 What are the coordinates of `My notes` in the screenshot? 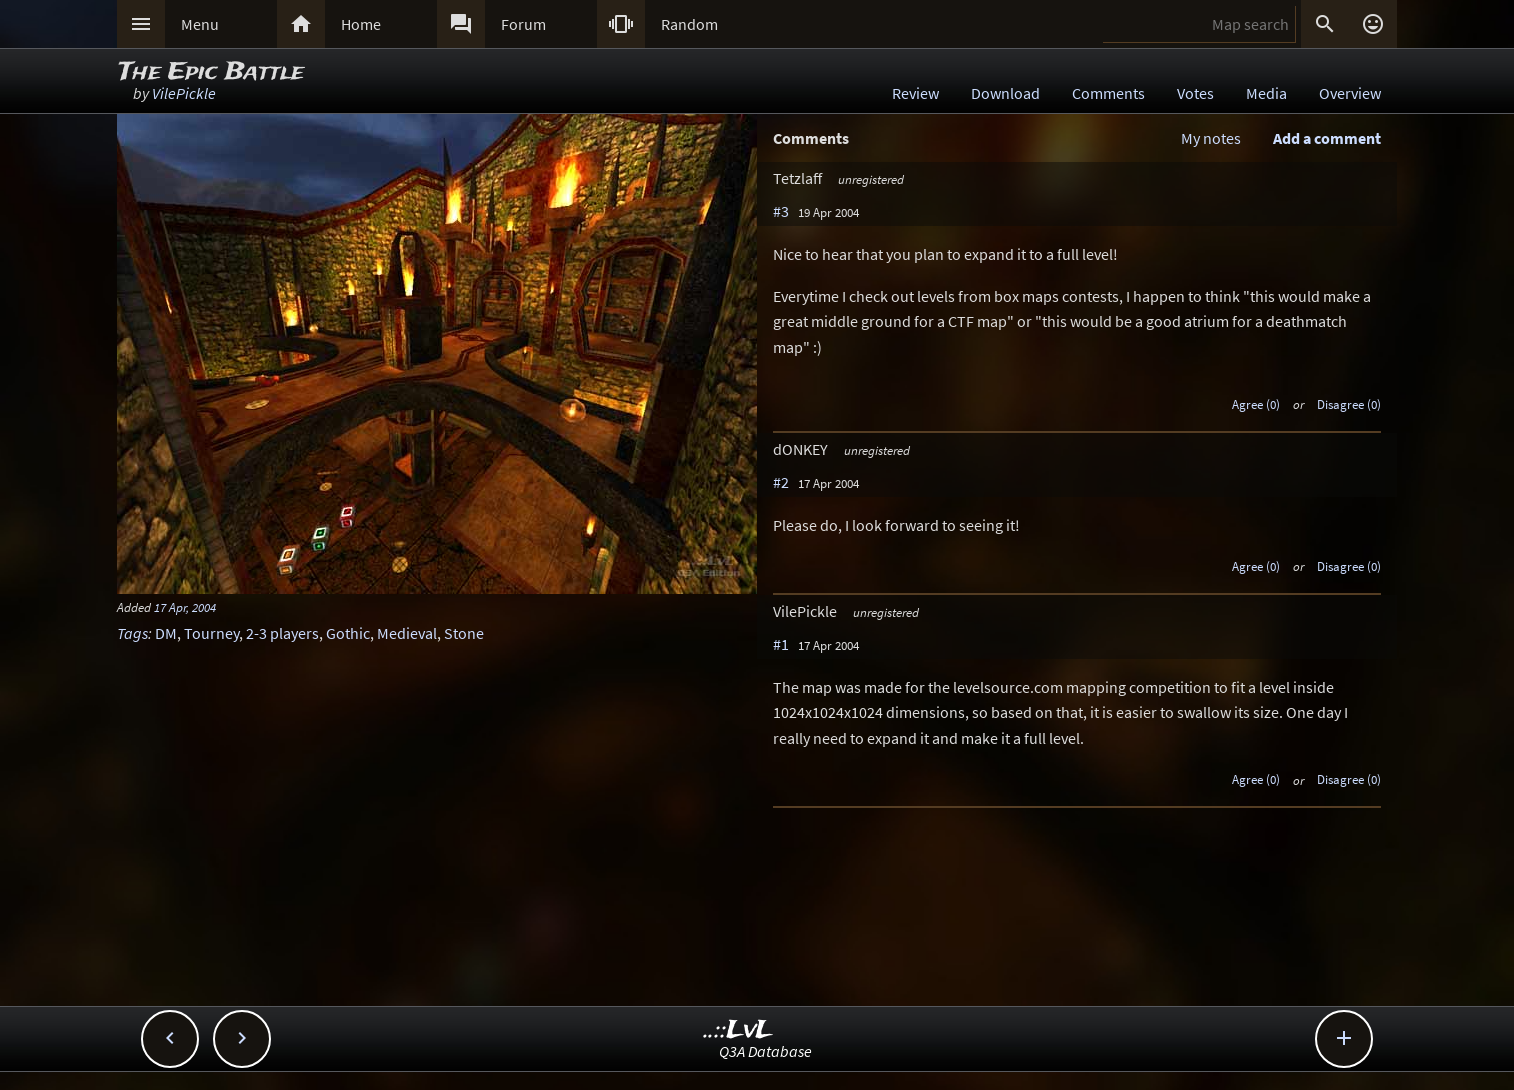 It's located at (1211, 138).